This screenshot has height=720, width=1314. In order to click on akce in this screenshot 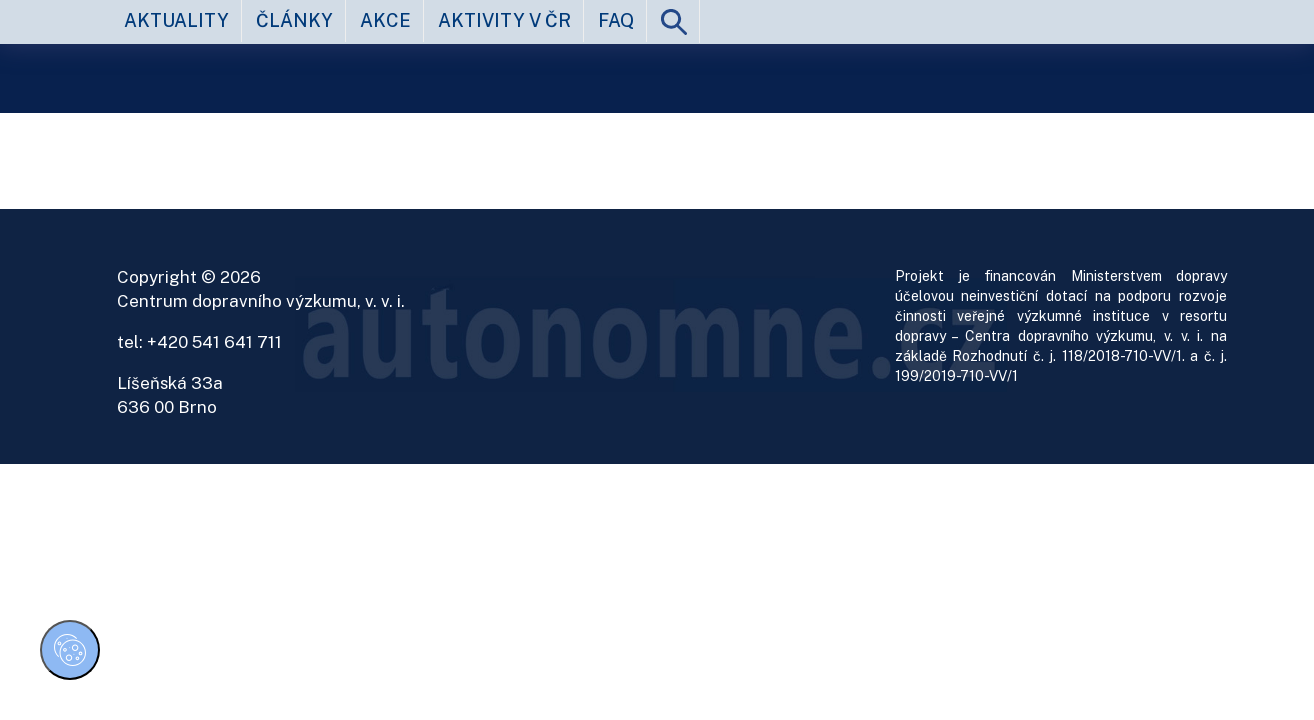, I will do `click(385, 20)`.